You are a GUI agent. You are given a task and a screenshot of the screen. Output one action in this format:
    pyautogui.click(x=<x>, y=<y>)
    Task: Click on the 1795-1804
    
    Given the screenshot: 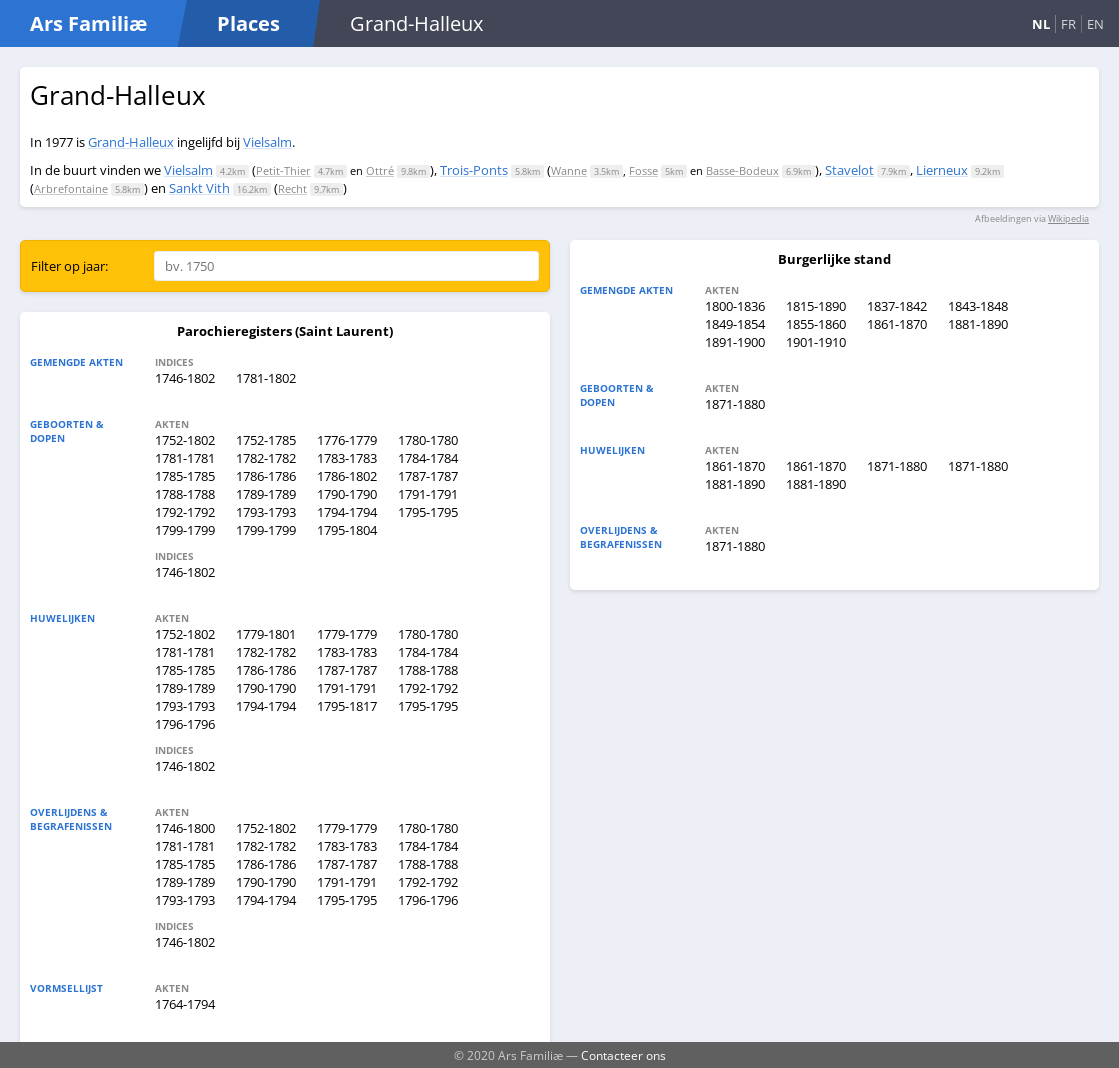 What is the action you would take?
    pyautogui.click(x=347, y=530)
    